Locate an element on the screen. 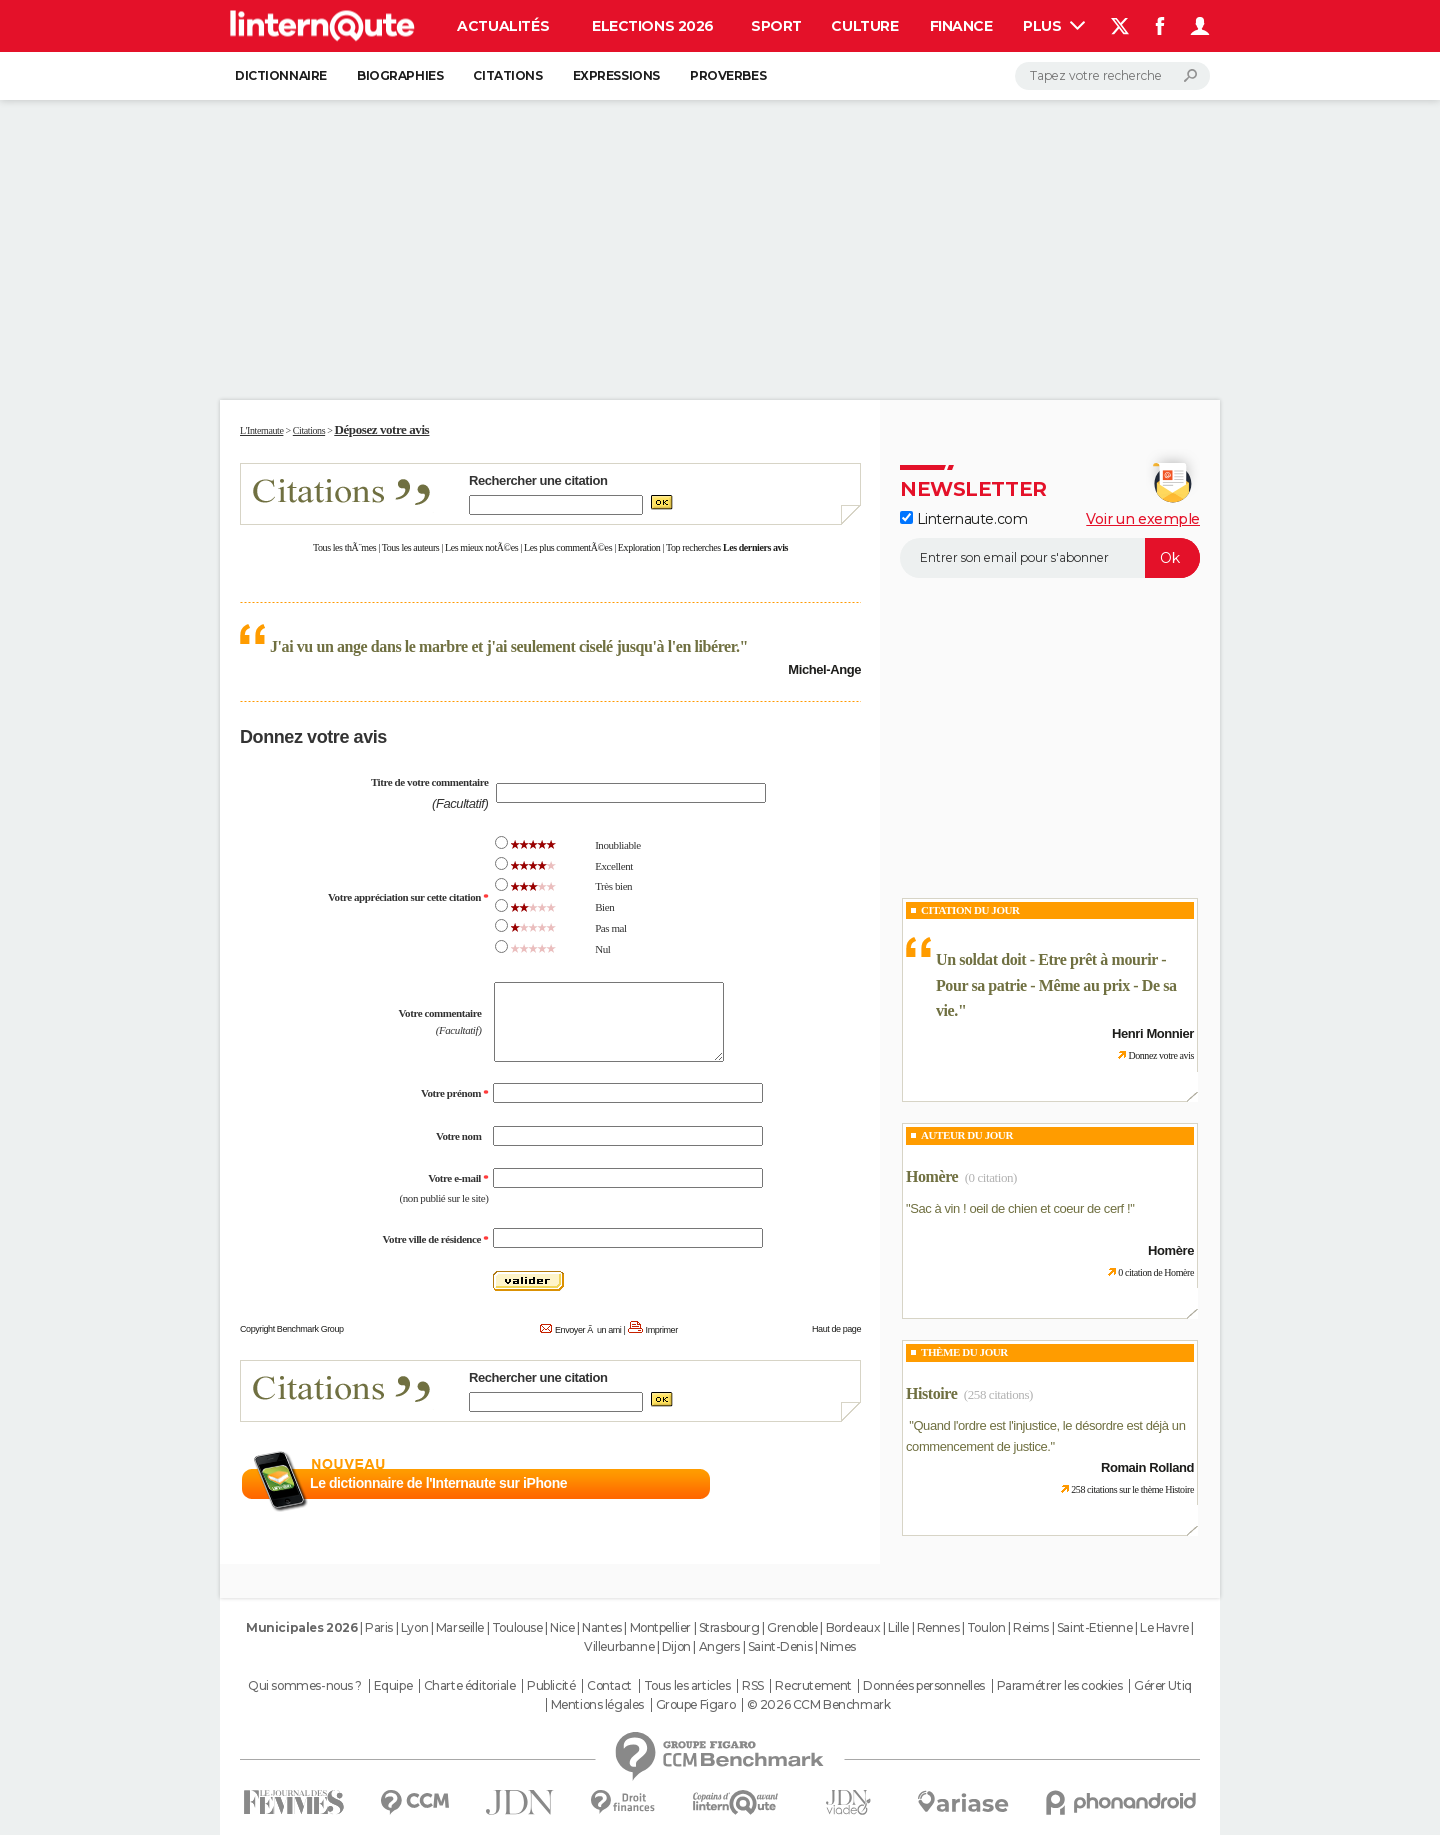 This screenshot has width=1440, height=1835. Sac à vin ! oeil de chien et coeur de cerf ! is located at coordinates (1020, 1208).